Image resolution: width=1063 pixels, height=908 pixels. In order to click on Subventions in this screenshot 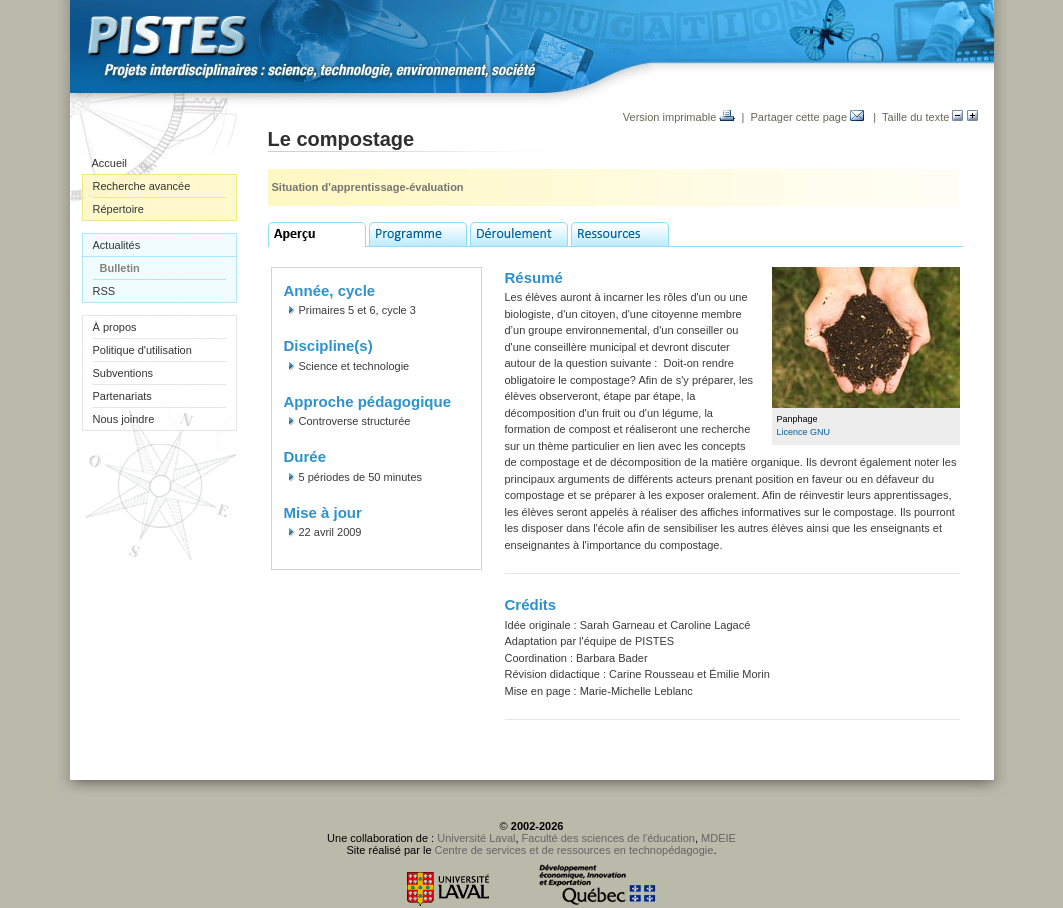, I will do `click(123, 373)`.